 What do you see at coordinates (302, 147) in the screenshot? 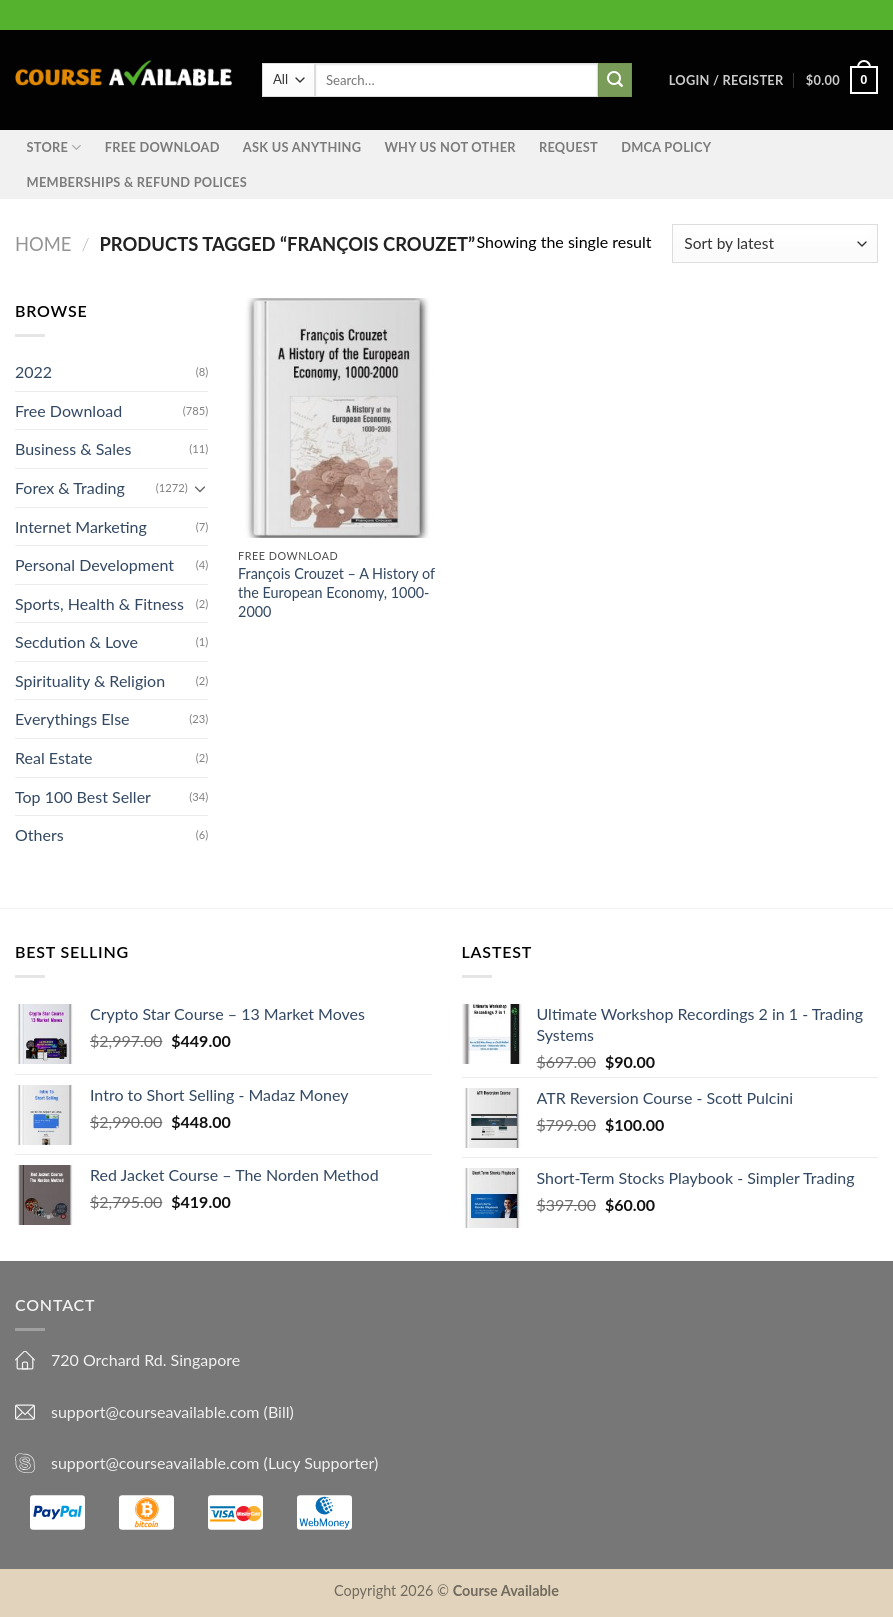
I see `Ask us anything` at bounding box center [302, 147].